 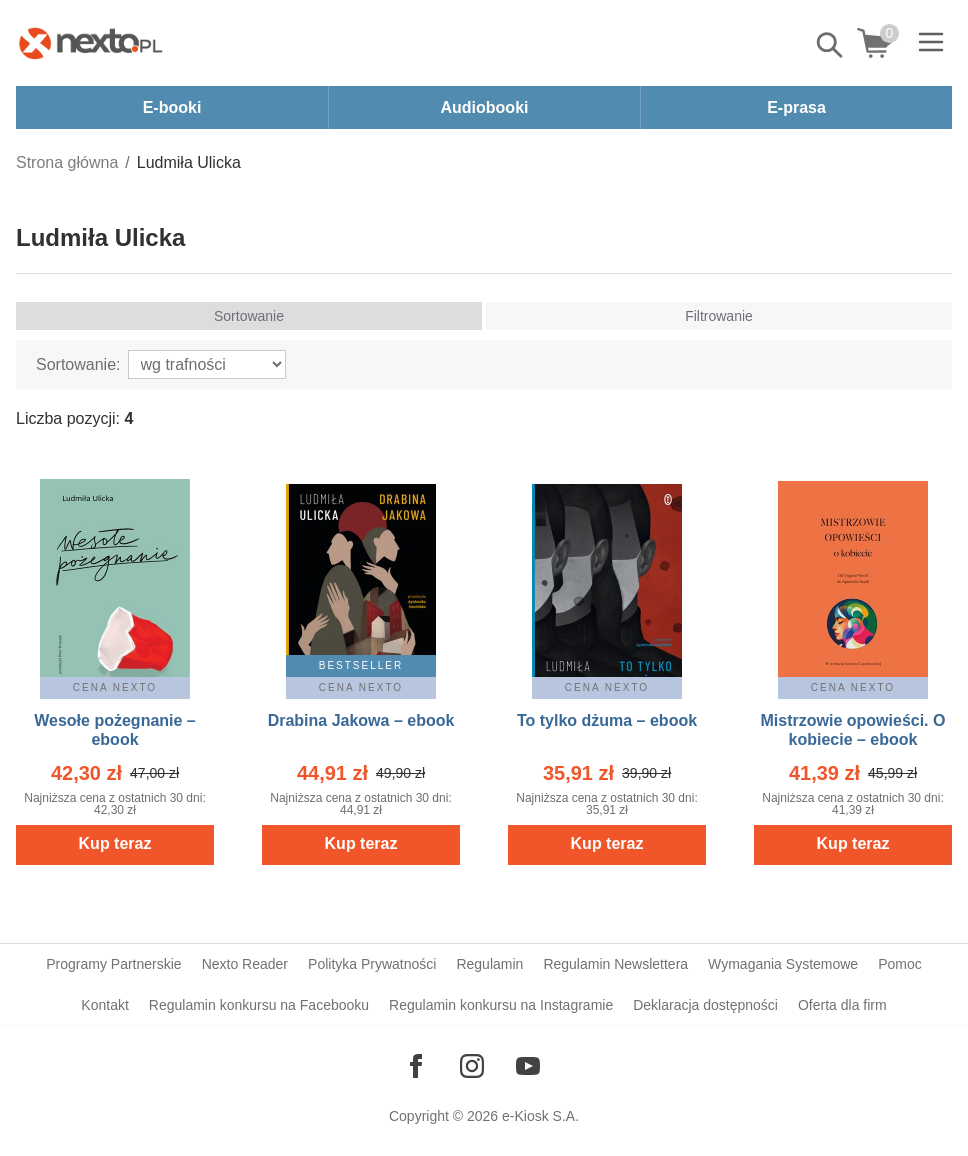 I want to click on Drabina Jakowa – ebook, so click(x=361, y=720).